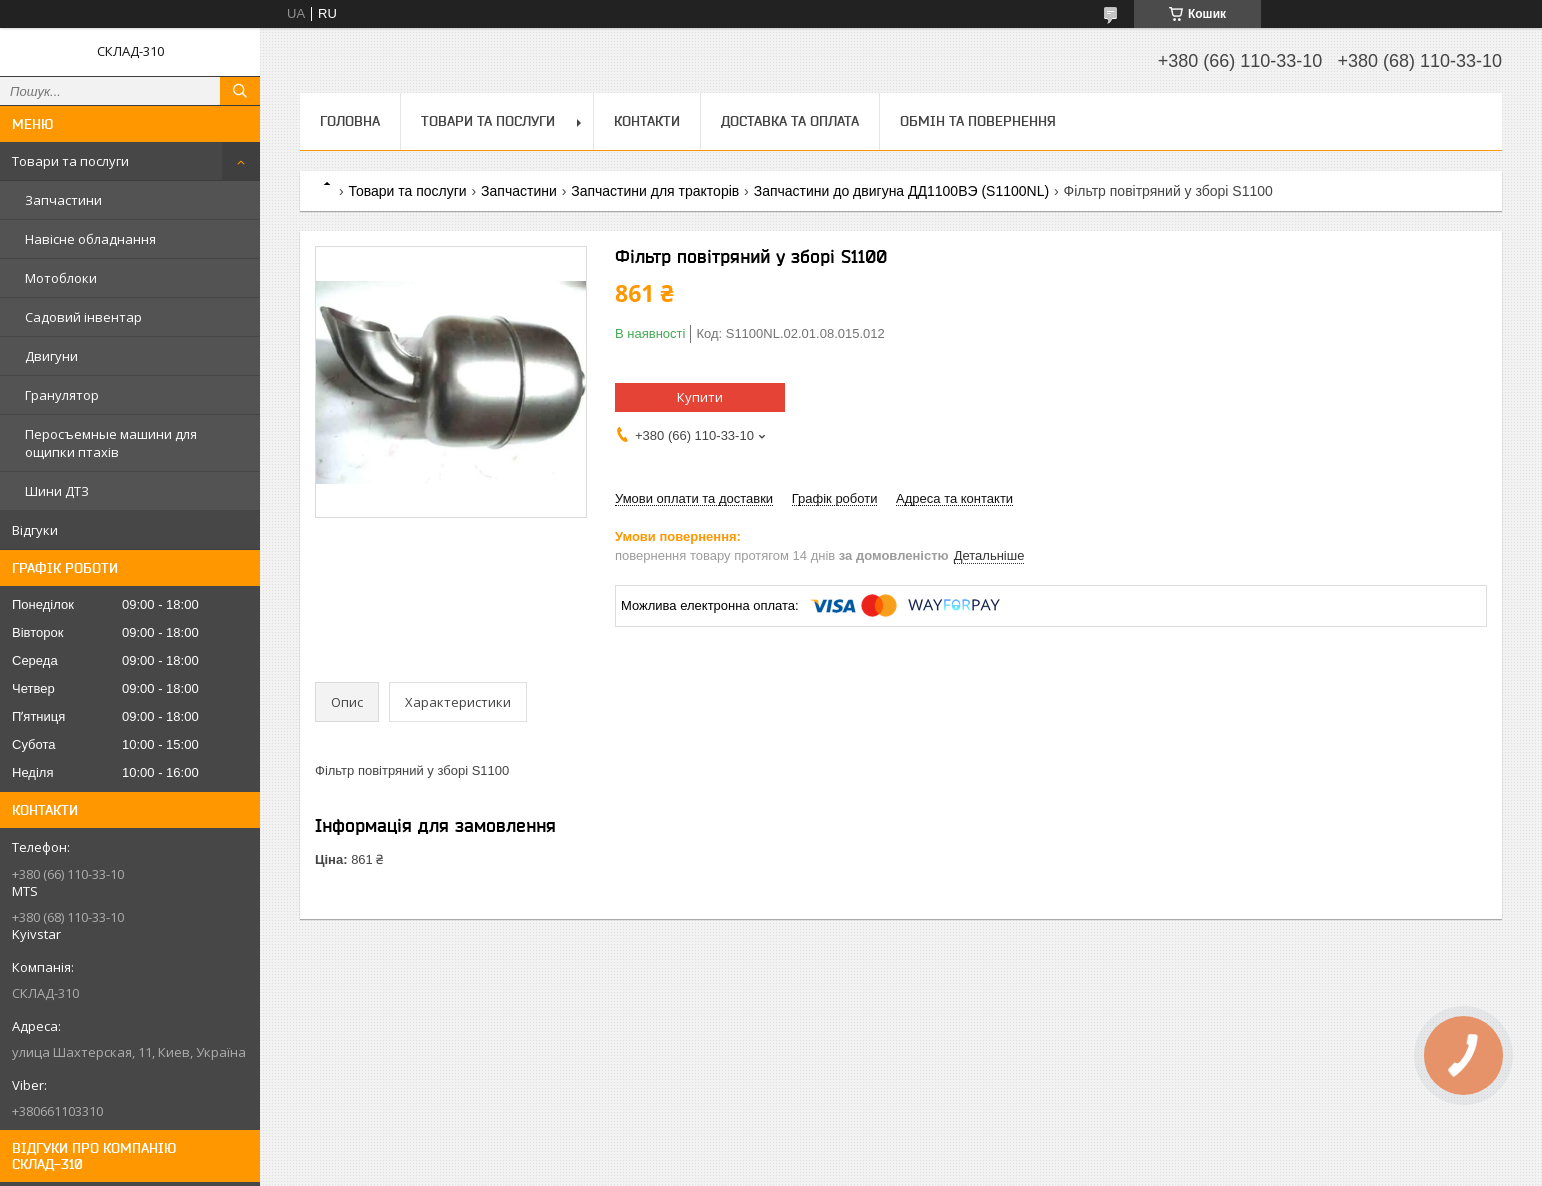 The height and width of the screenshot is (1186, 1542). Describe the element at coordinates (90, 239) in the screenshot. I see `Навісне обладнання` at that location.